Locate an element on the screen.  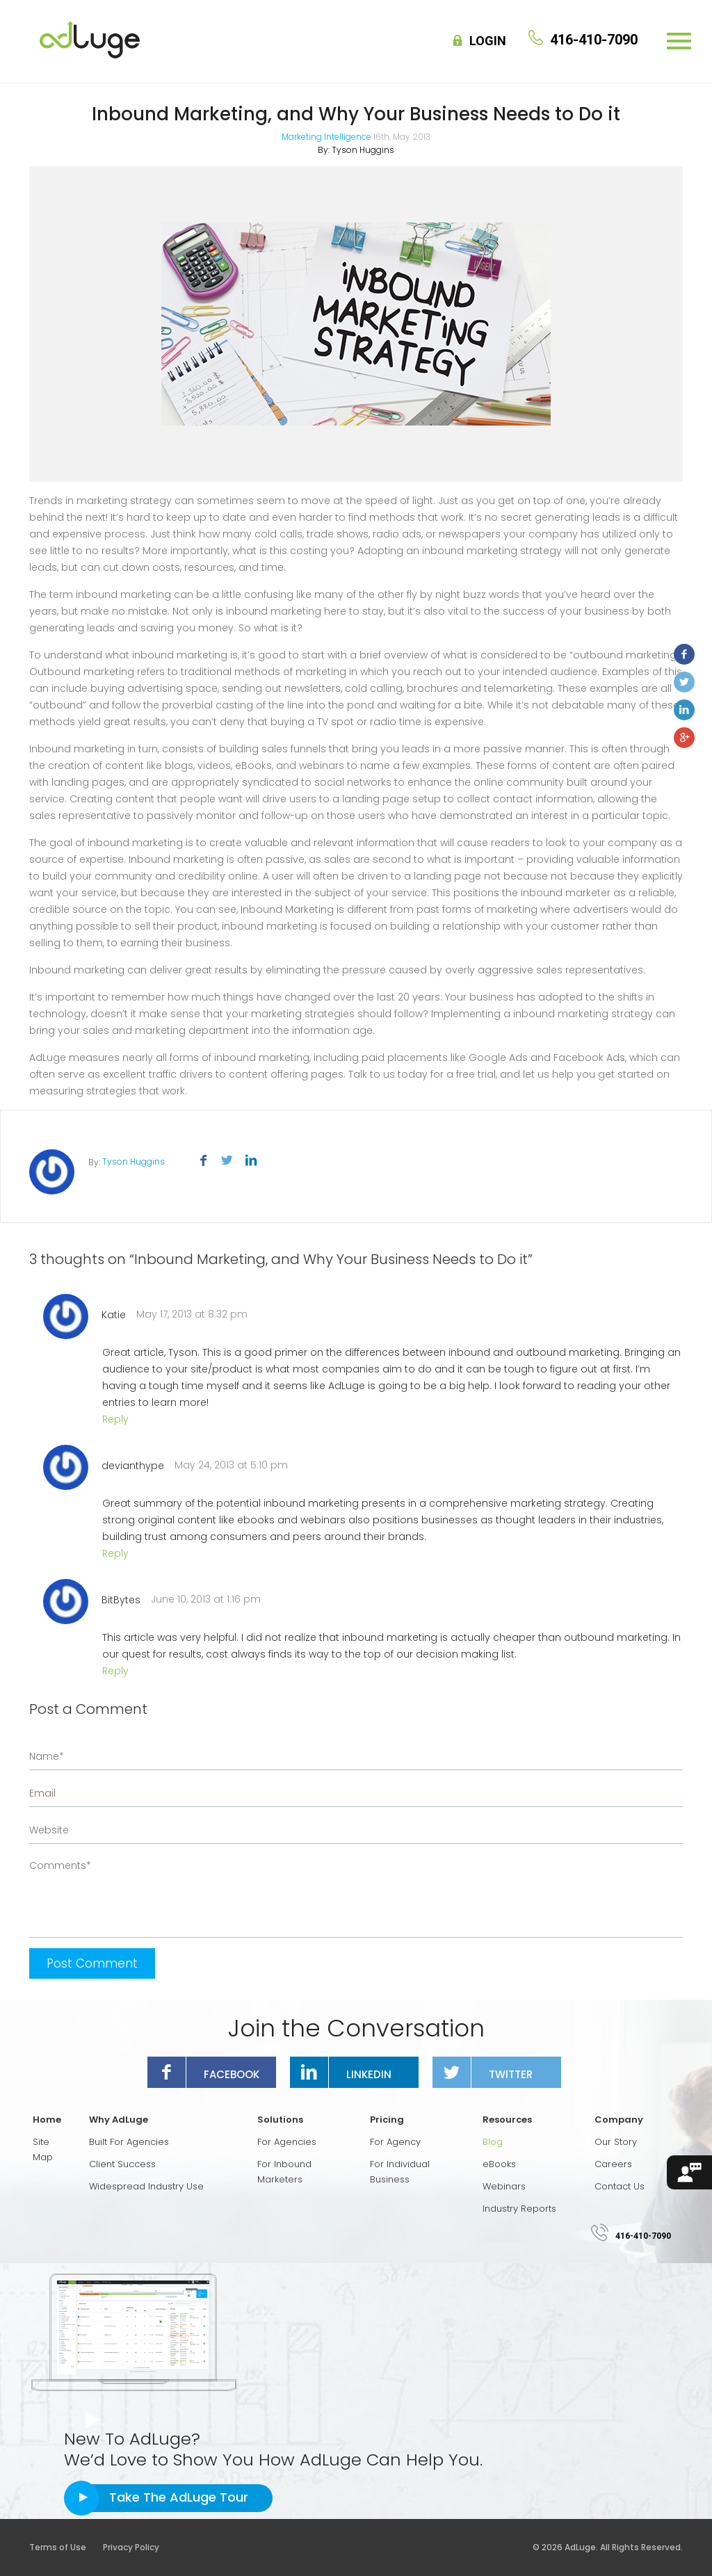
For Agency is located at coordinates (395, 2141).